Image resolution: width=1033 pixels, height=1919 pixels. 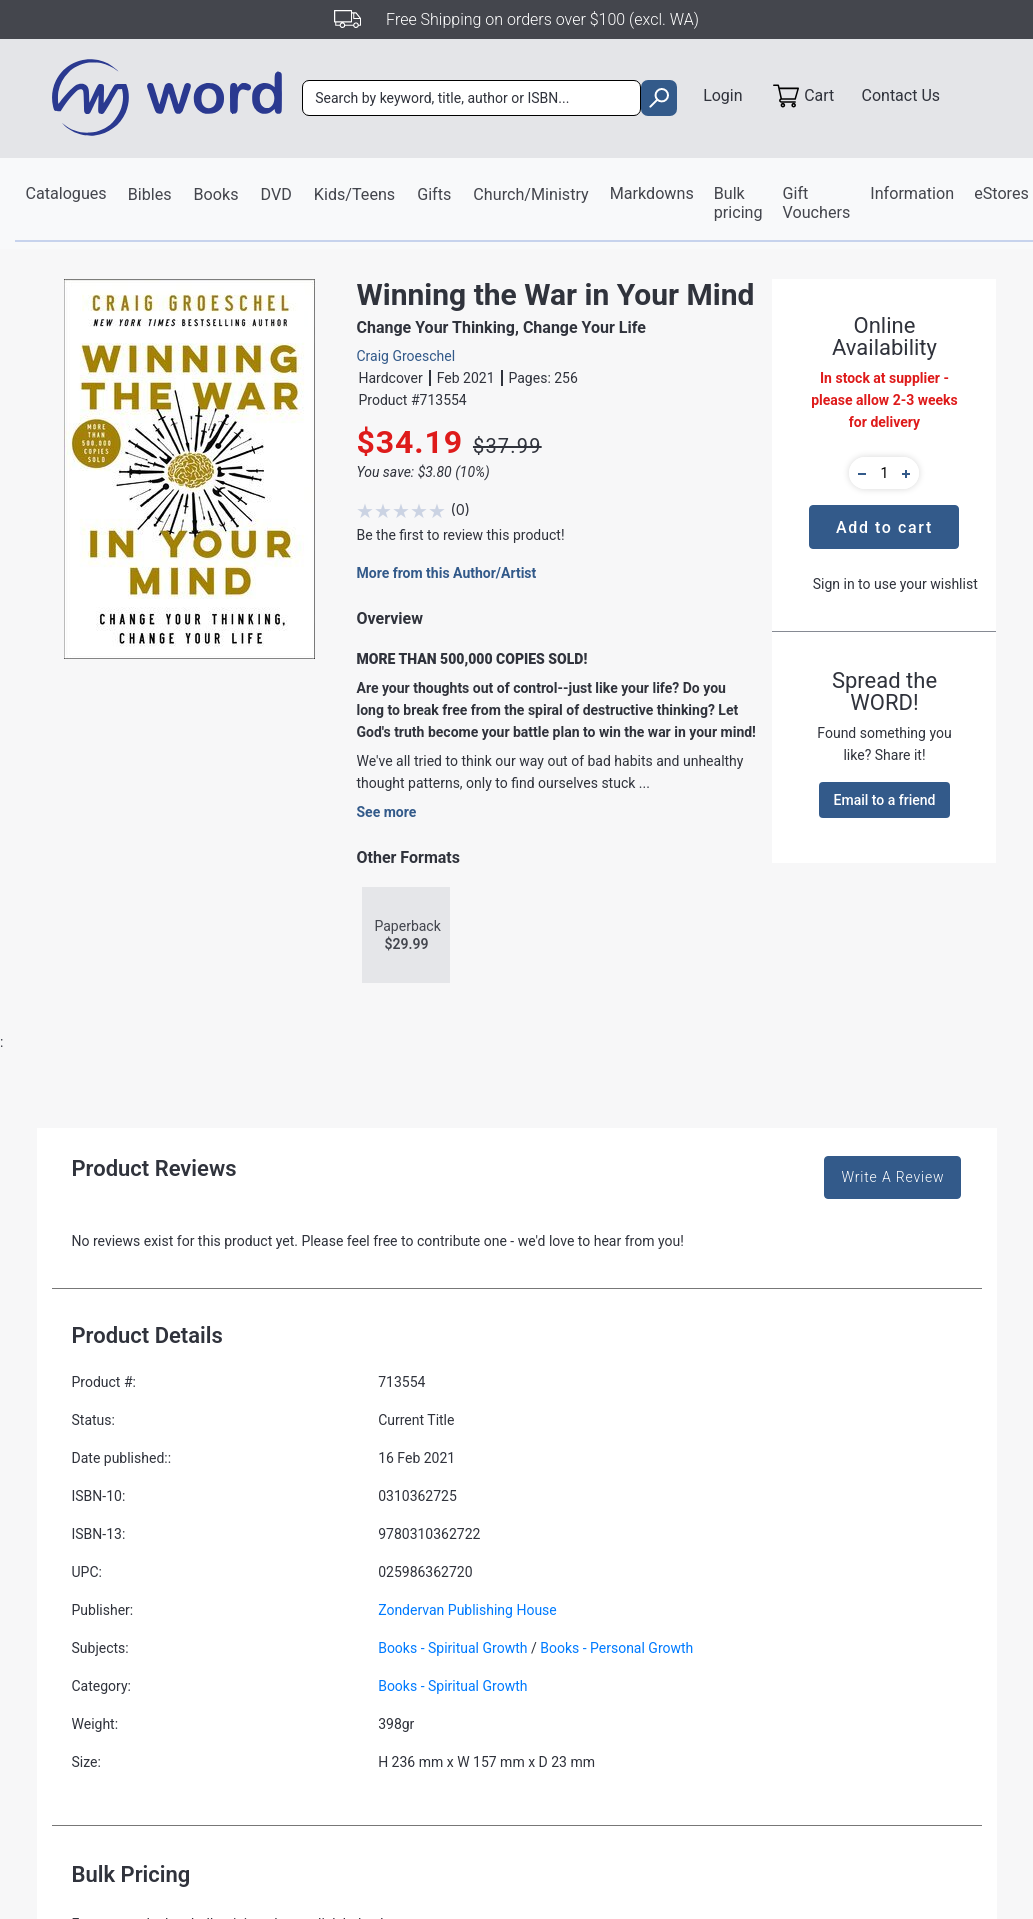 I want to click on Paperback, so click(x=407, y=936).